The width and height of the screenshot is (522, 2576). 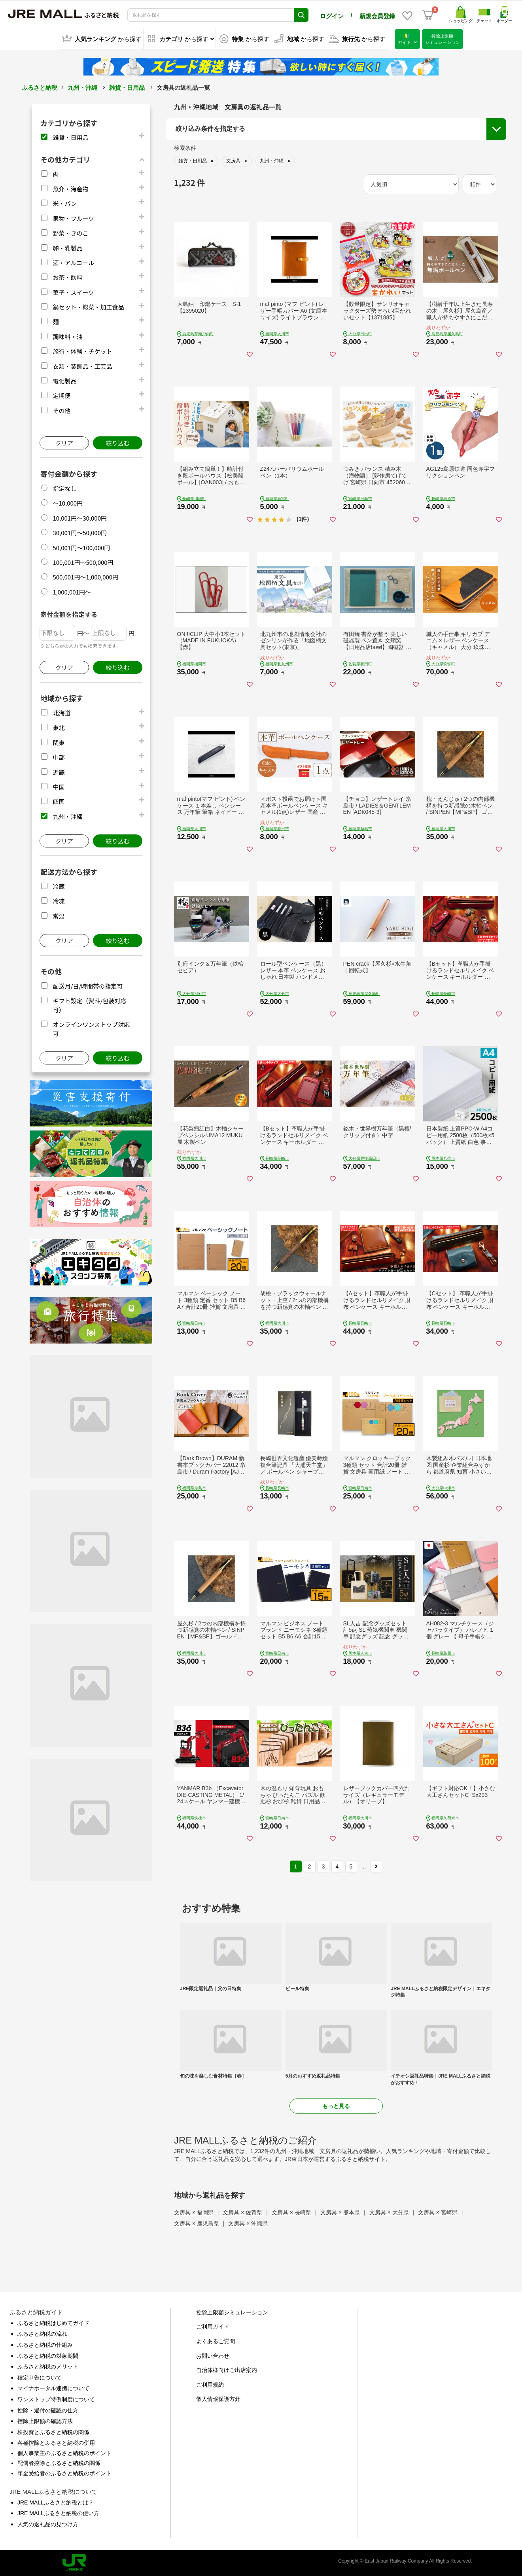 I want to click on 確定申告について, so click(x=39, y=2377).